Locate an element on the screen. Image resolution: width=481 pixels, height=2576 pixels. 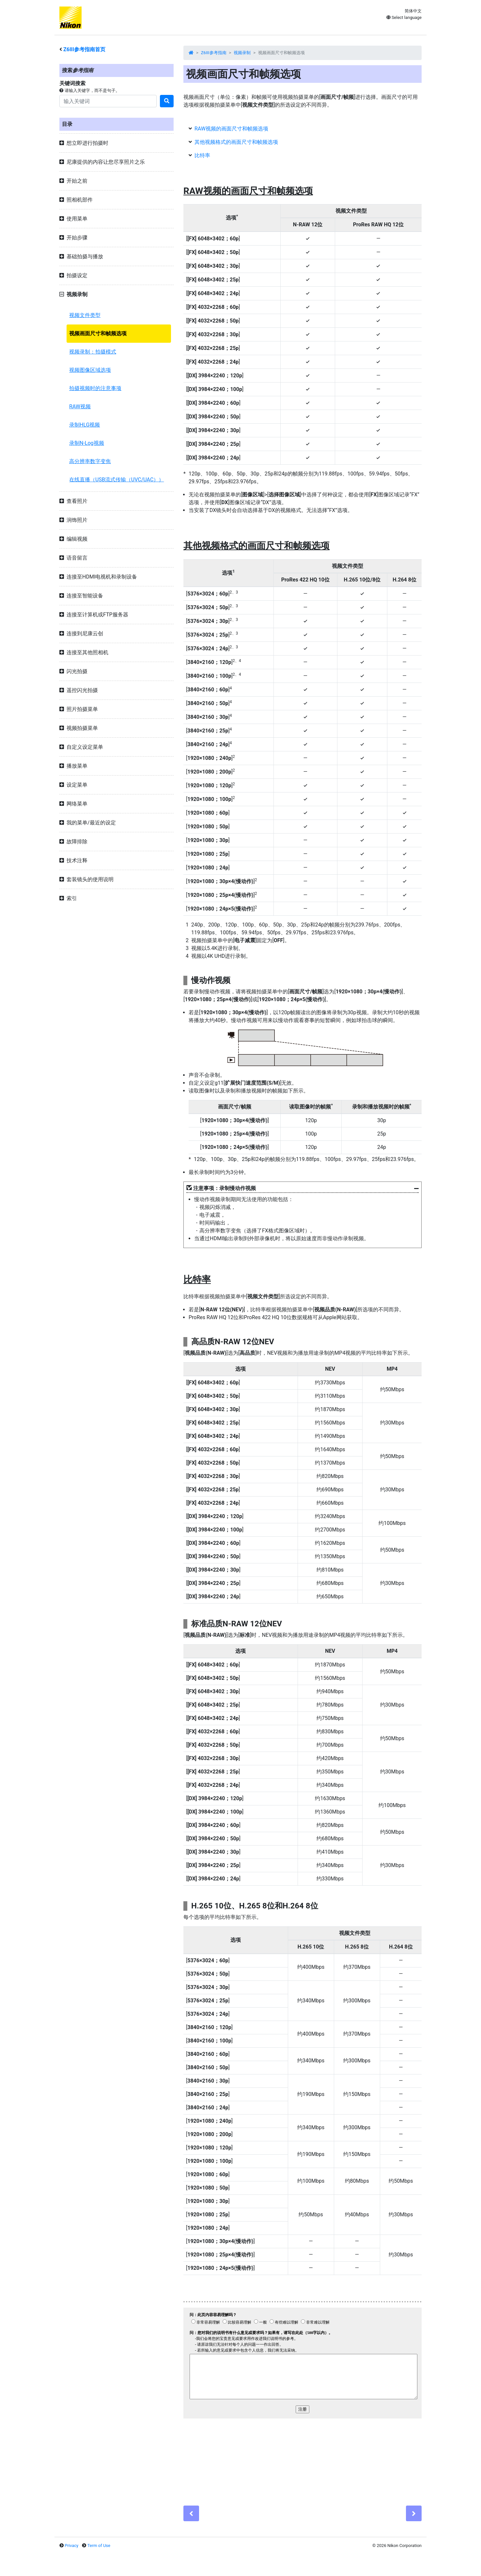
参考指南首页 is located at coordinates (84, 49).